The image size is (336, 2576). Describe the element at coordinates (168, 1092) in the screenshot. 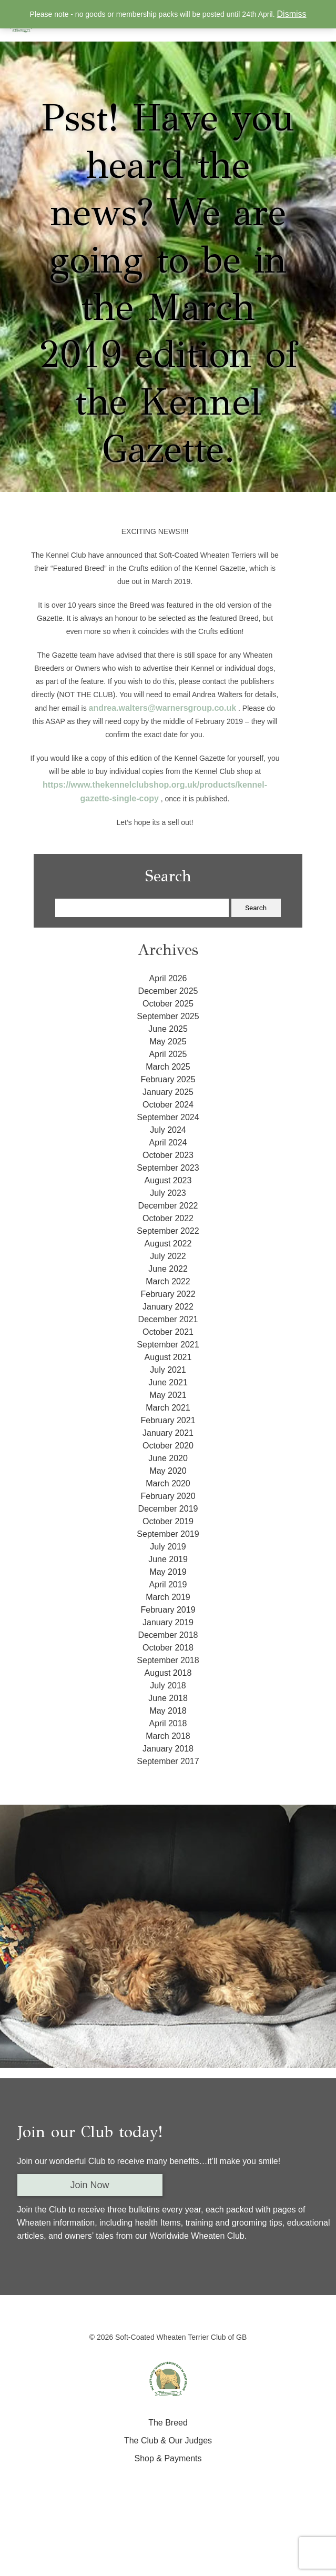

I see `January 2025` at that location.